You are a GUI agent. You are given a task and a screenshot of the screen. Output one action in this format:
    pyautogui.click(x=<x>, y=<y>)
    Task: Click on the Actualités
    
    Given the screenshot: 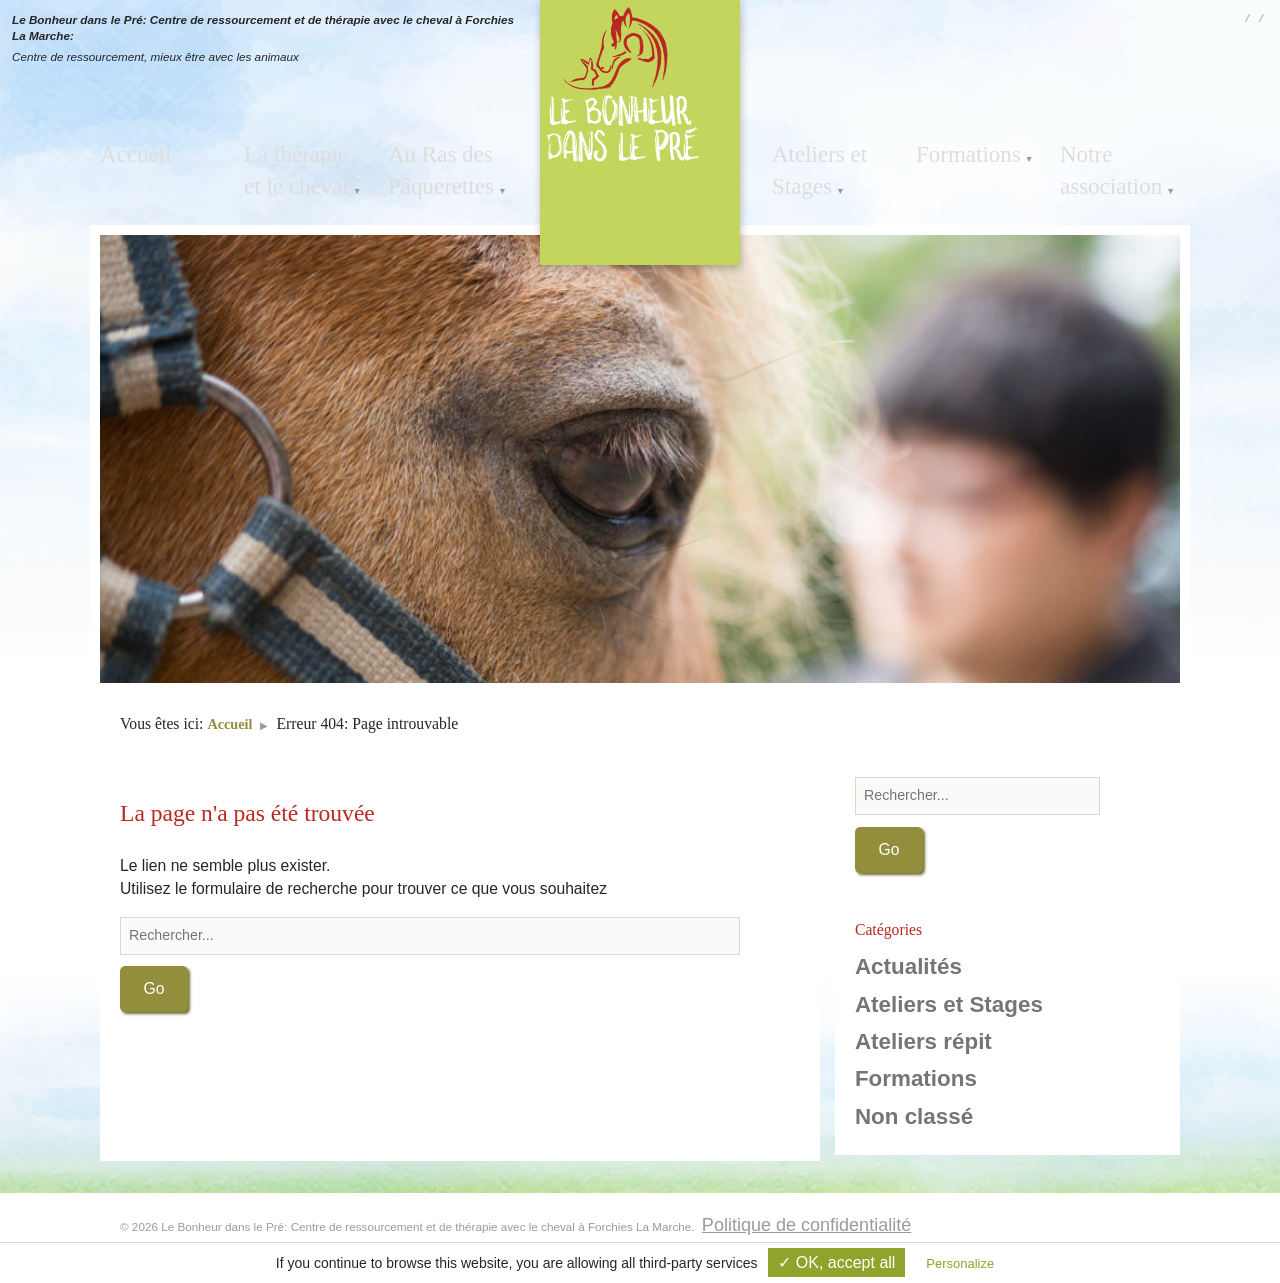 What is the action you would take?
    pyautogui.click(x=908, y=968)
    